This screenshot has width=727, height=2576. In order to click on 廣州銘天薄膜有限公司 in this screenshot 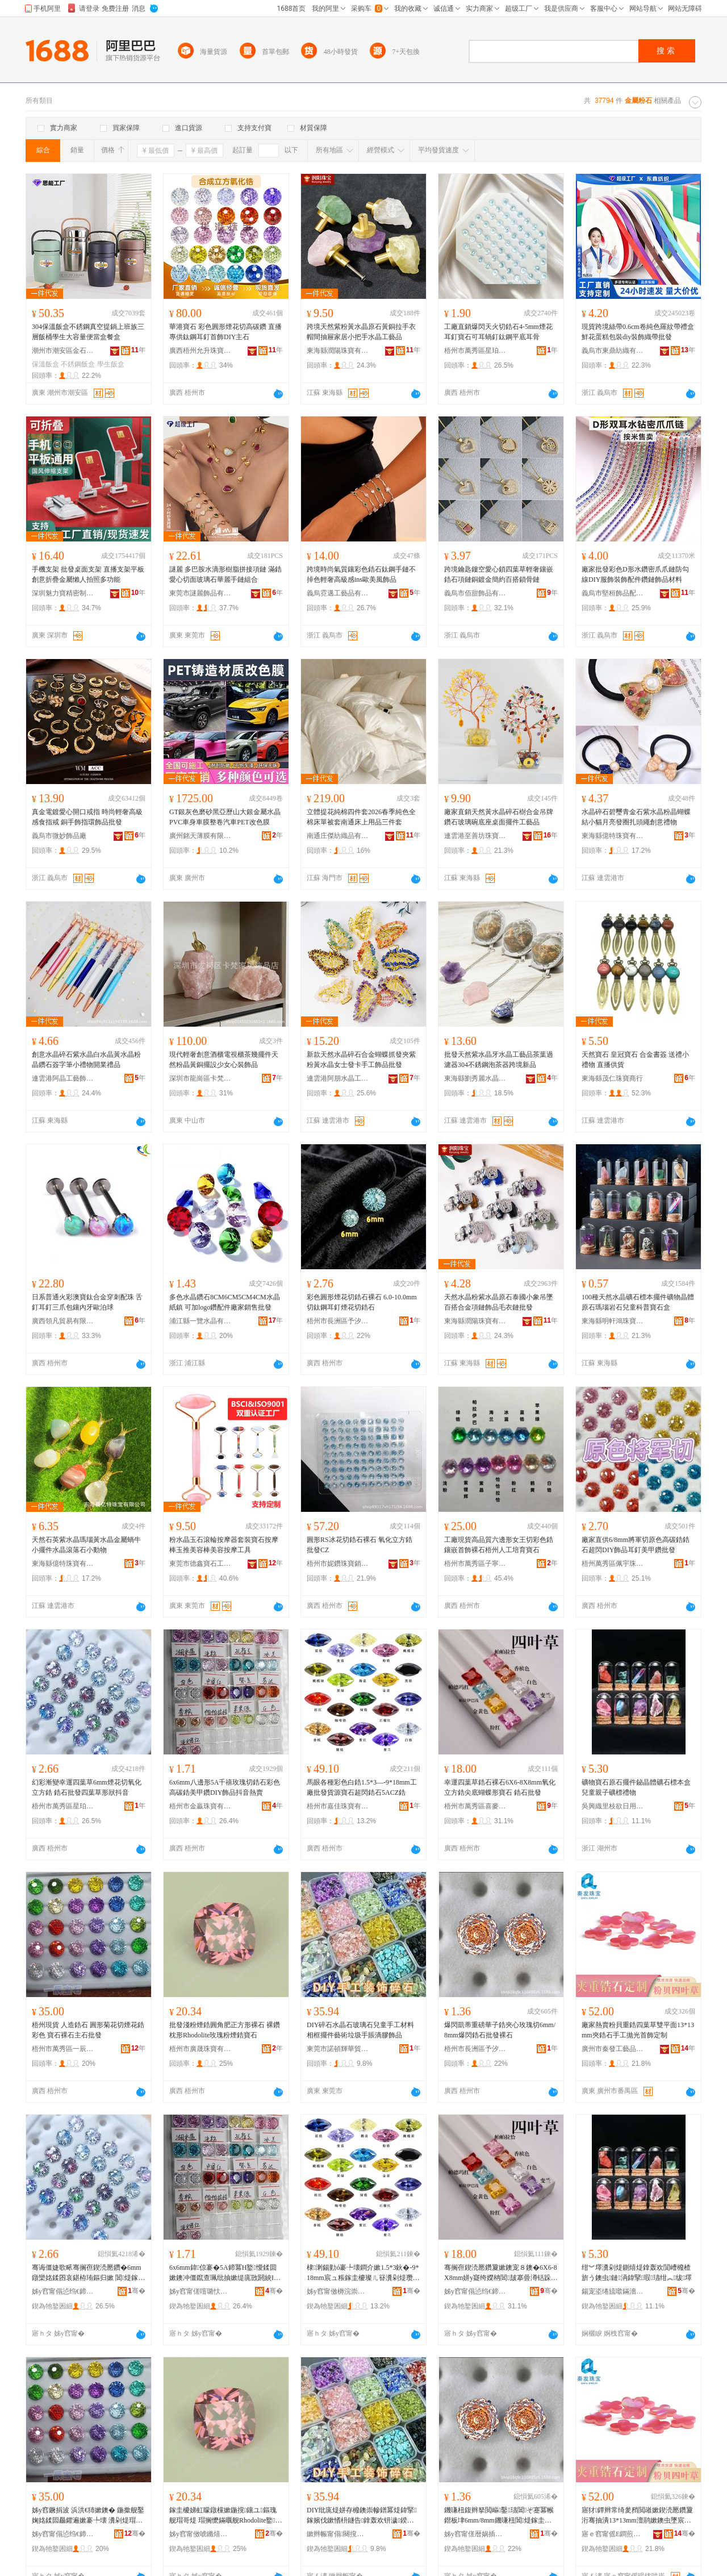, I will do `click(200, 836)`.